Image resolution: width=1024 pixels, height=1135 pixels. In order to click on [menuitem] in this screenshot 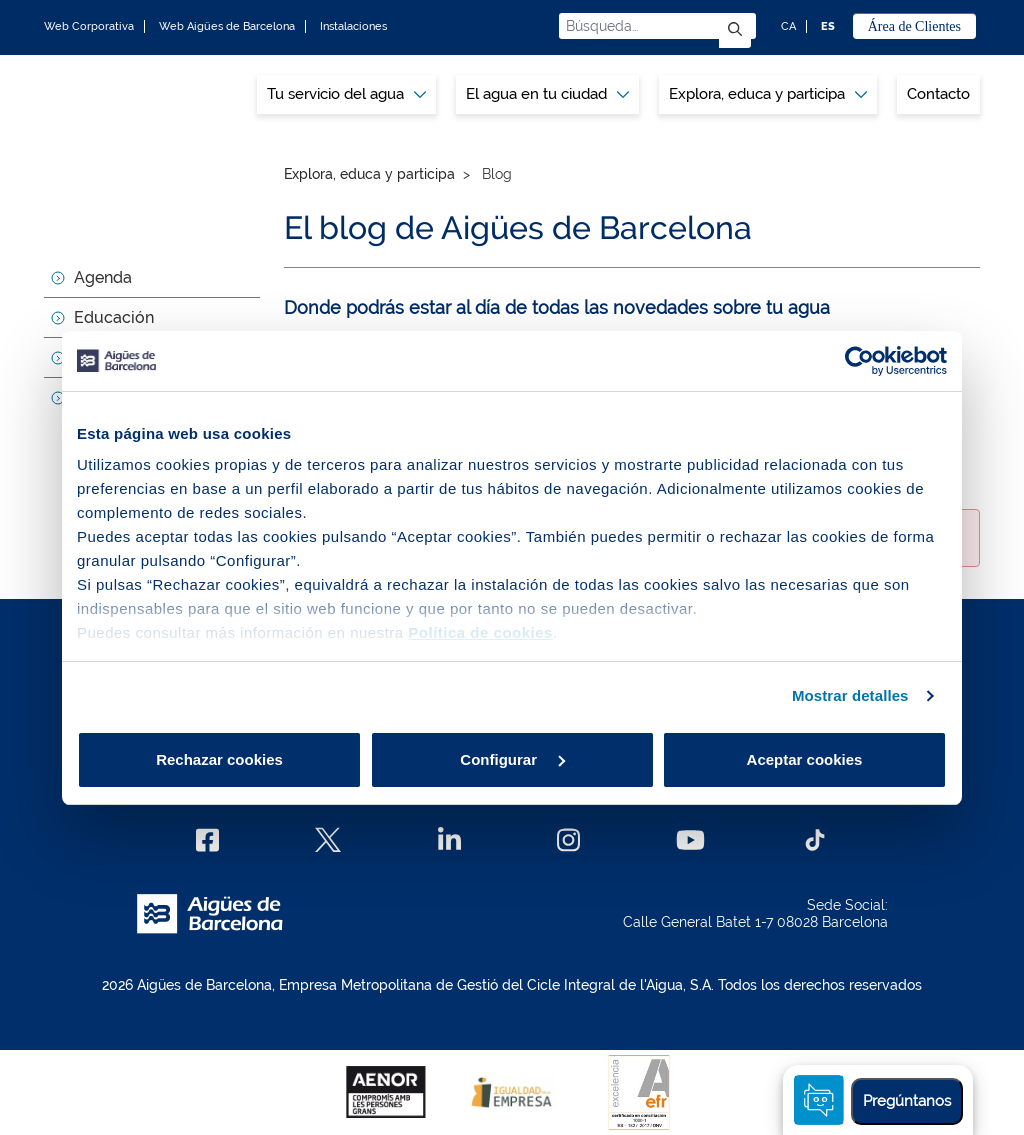, I will do `click(346, 94)`.